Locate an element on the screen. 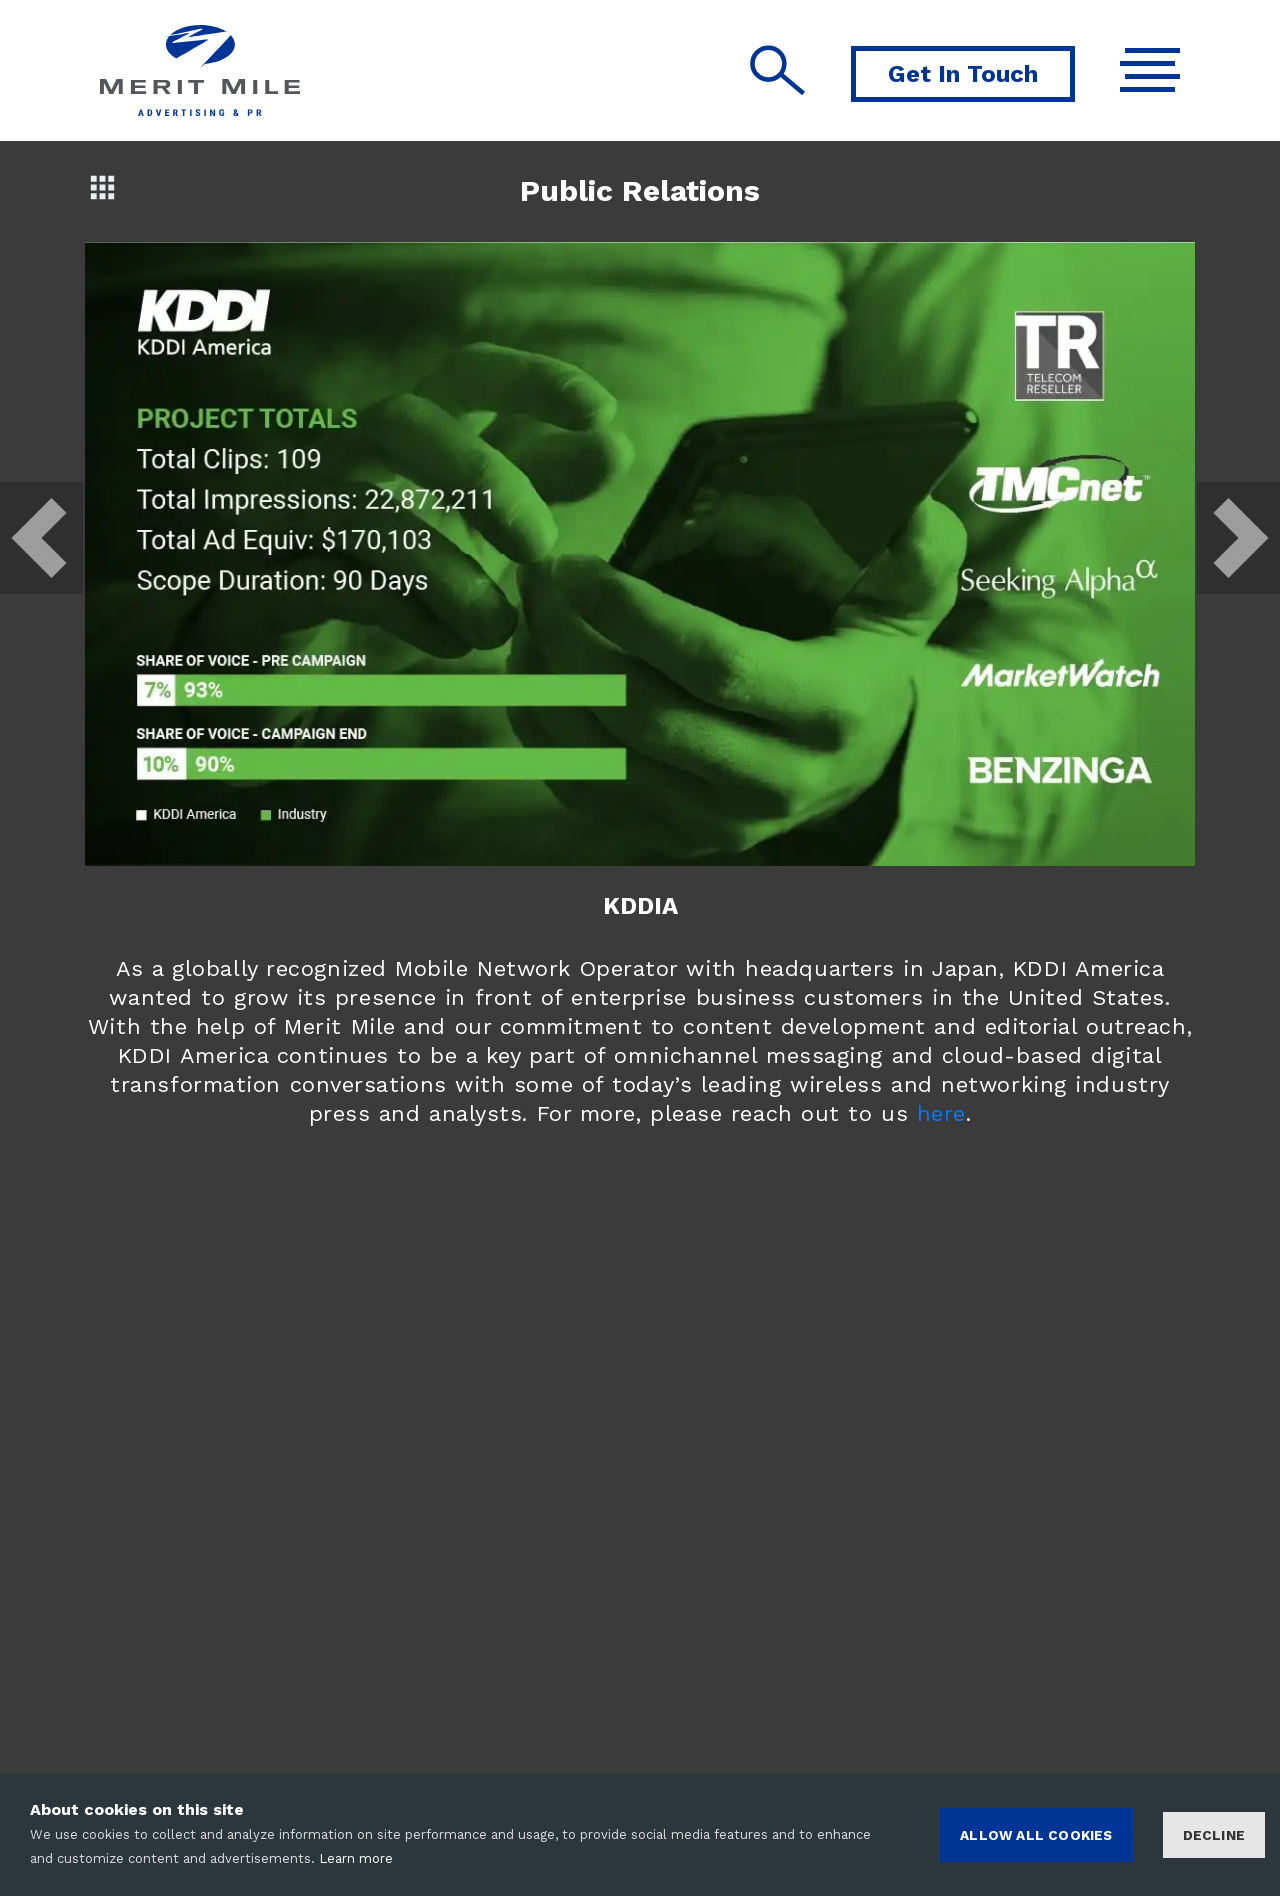 This screenshot has height=1896, width=1280. Public Relations is located at coordinates (640, 190).